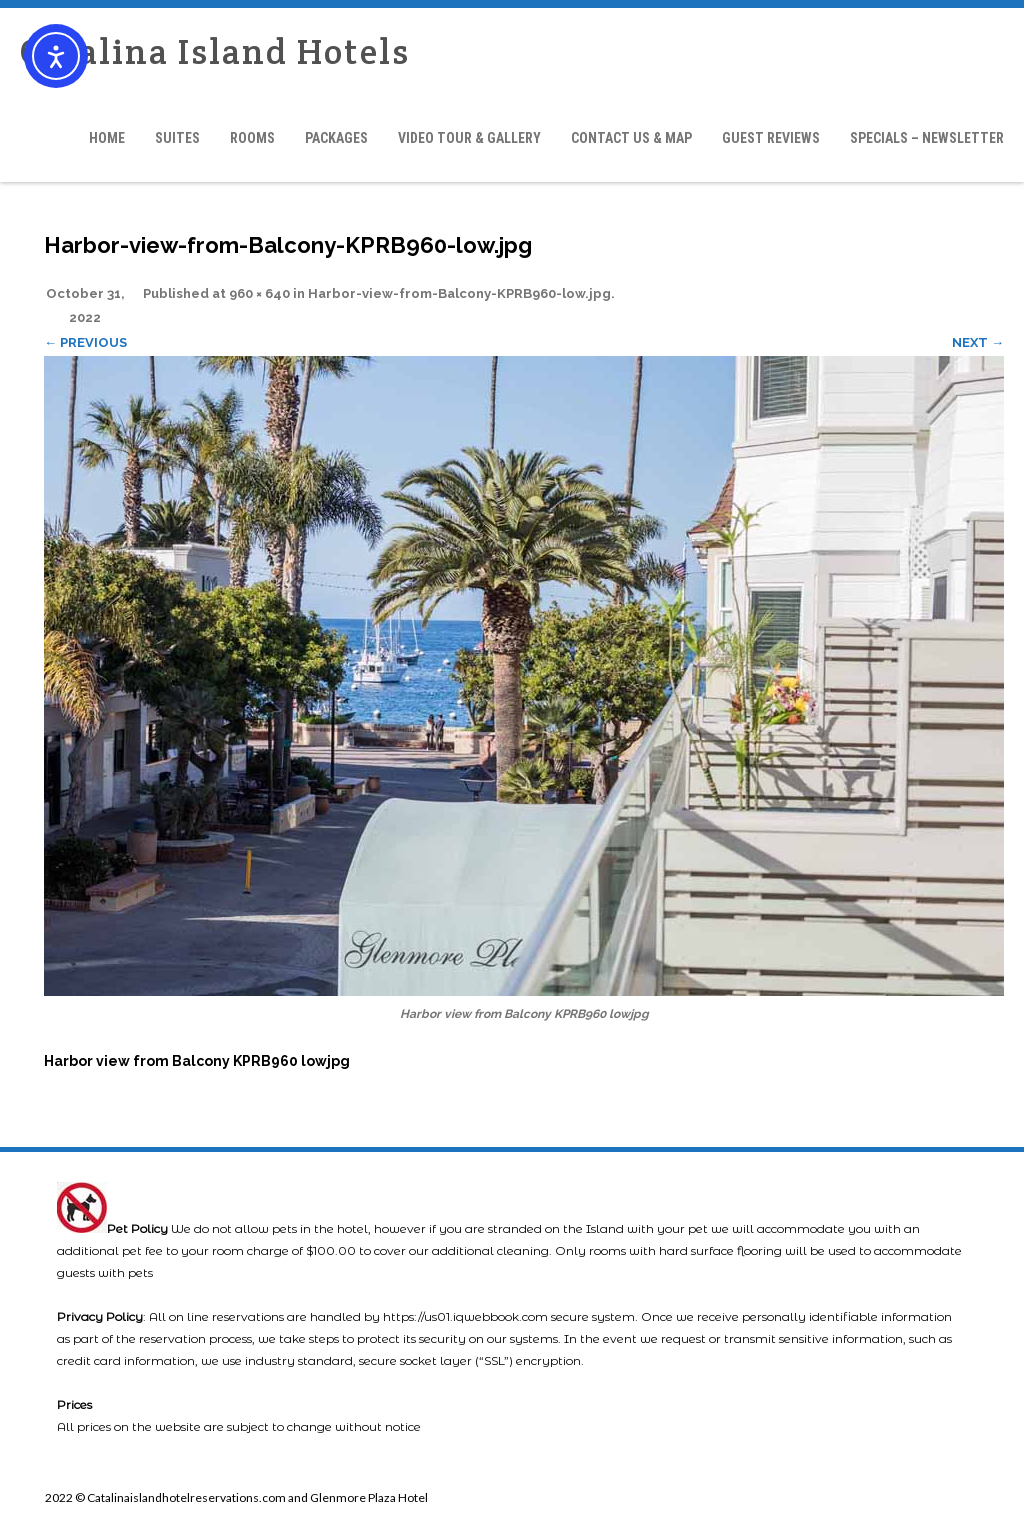 This screenshot has width=1024, height=1528. What do you see at coordinates (459, 293) in the screenshot?
I see `Harbor-view-from-Balcony-KPRB960-low.jpg` at bounding box center [459, 293].